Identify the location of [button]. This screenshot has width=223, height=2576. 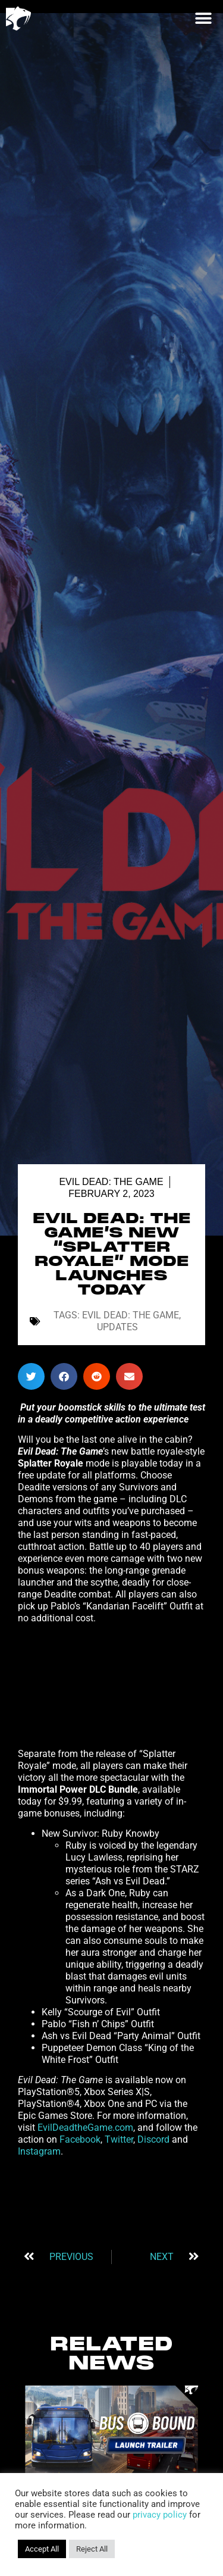
(203, 18).